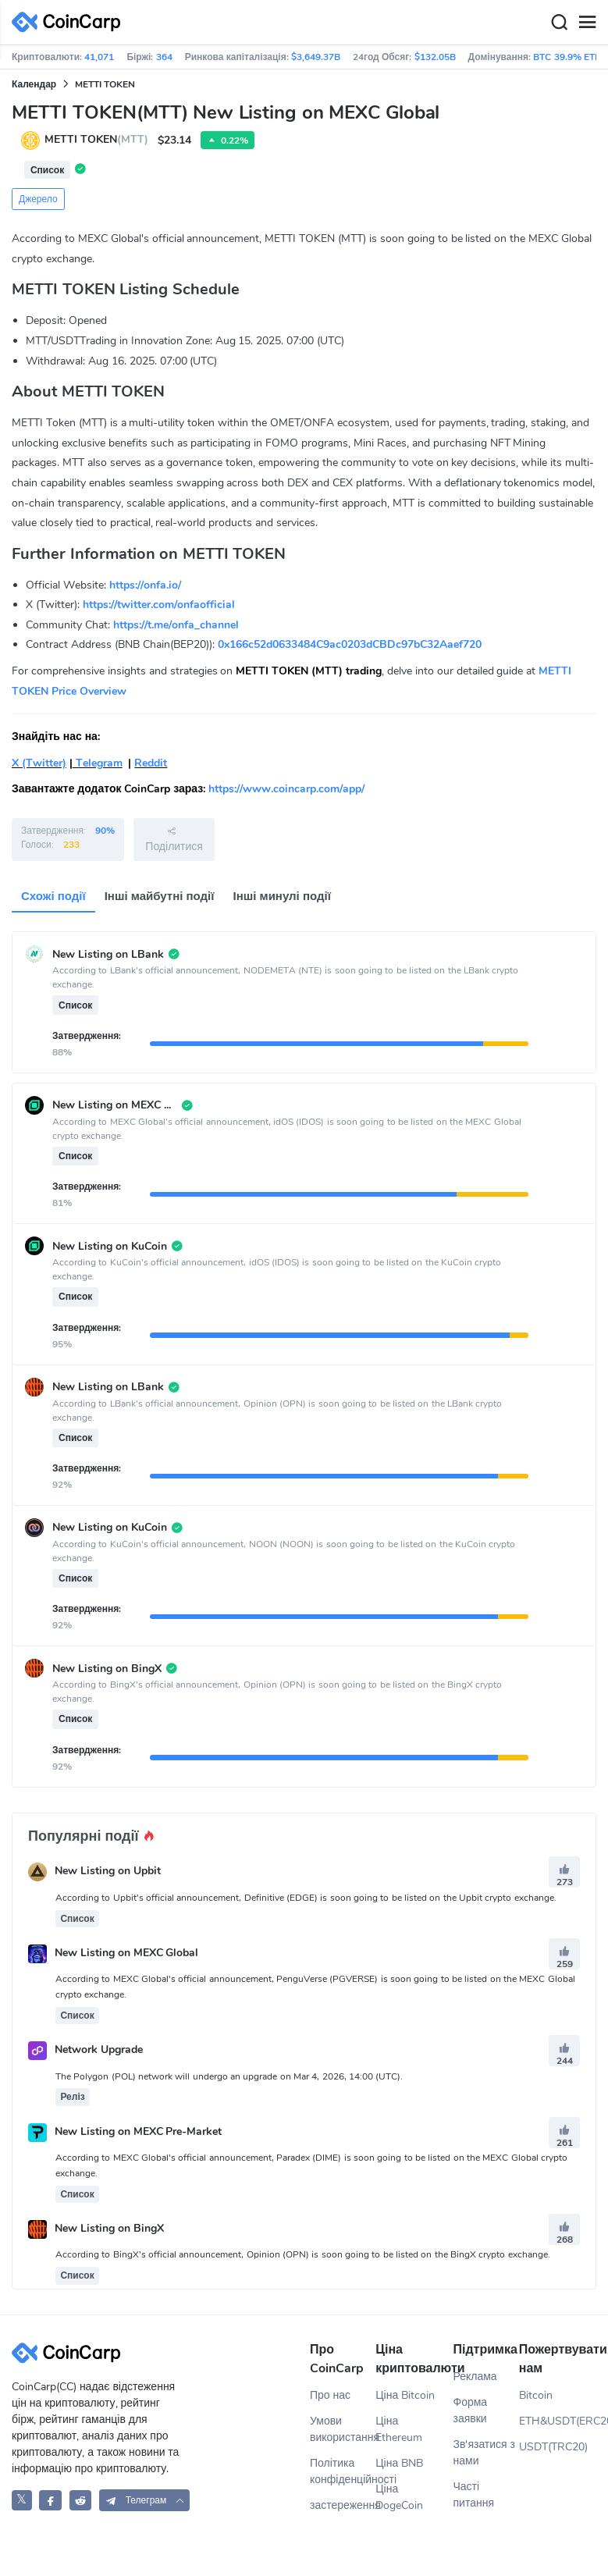  I want to click on New Listing on MEXC Global, so click(127, 1952).